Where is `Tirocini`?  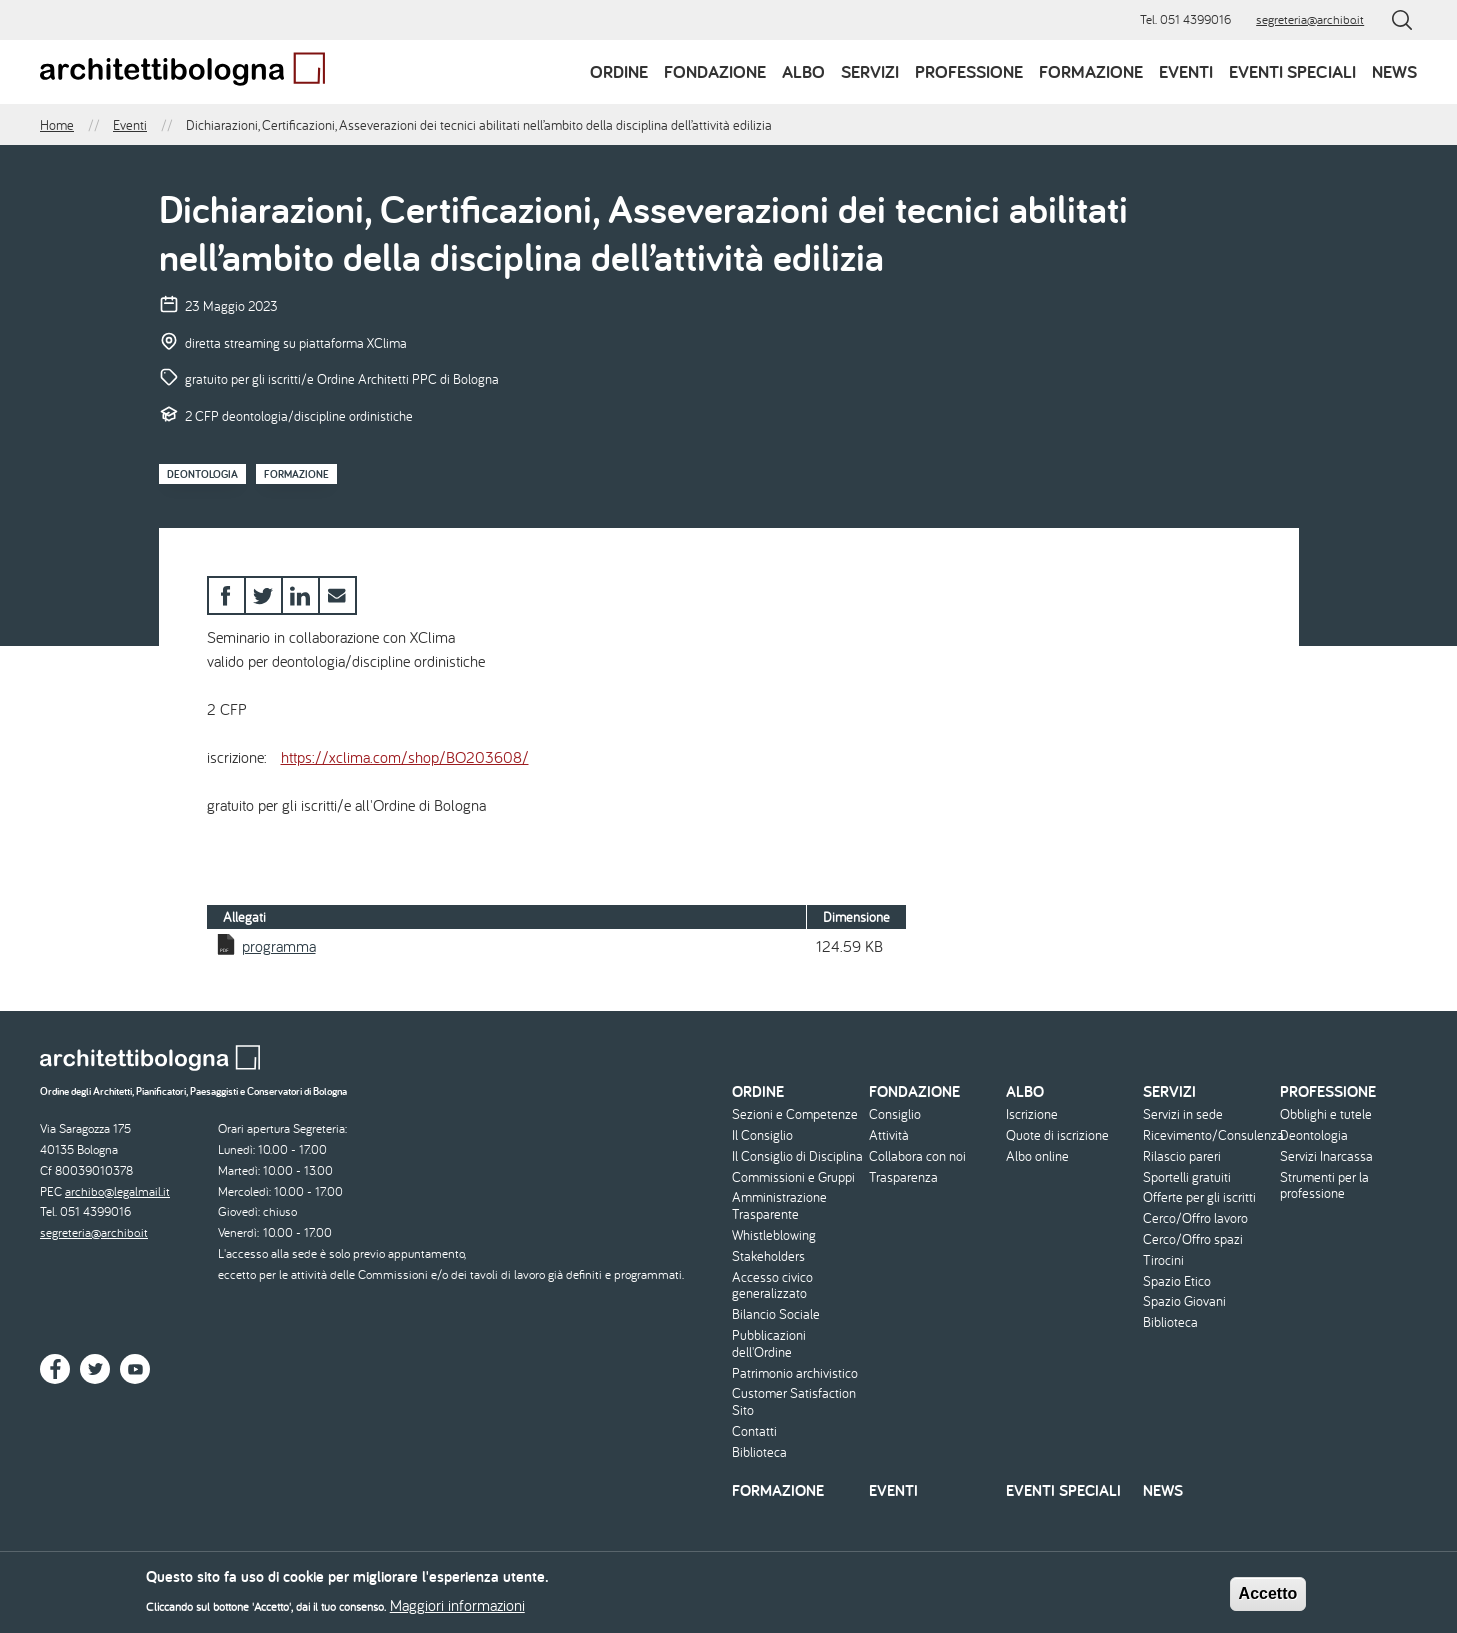
Tirocini is located at coordinates (1163, 1260).